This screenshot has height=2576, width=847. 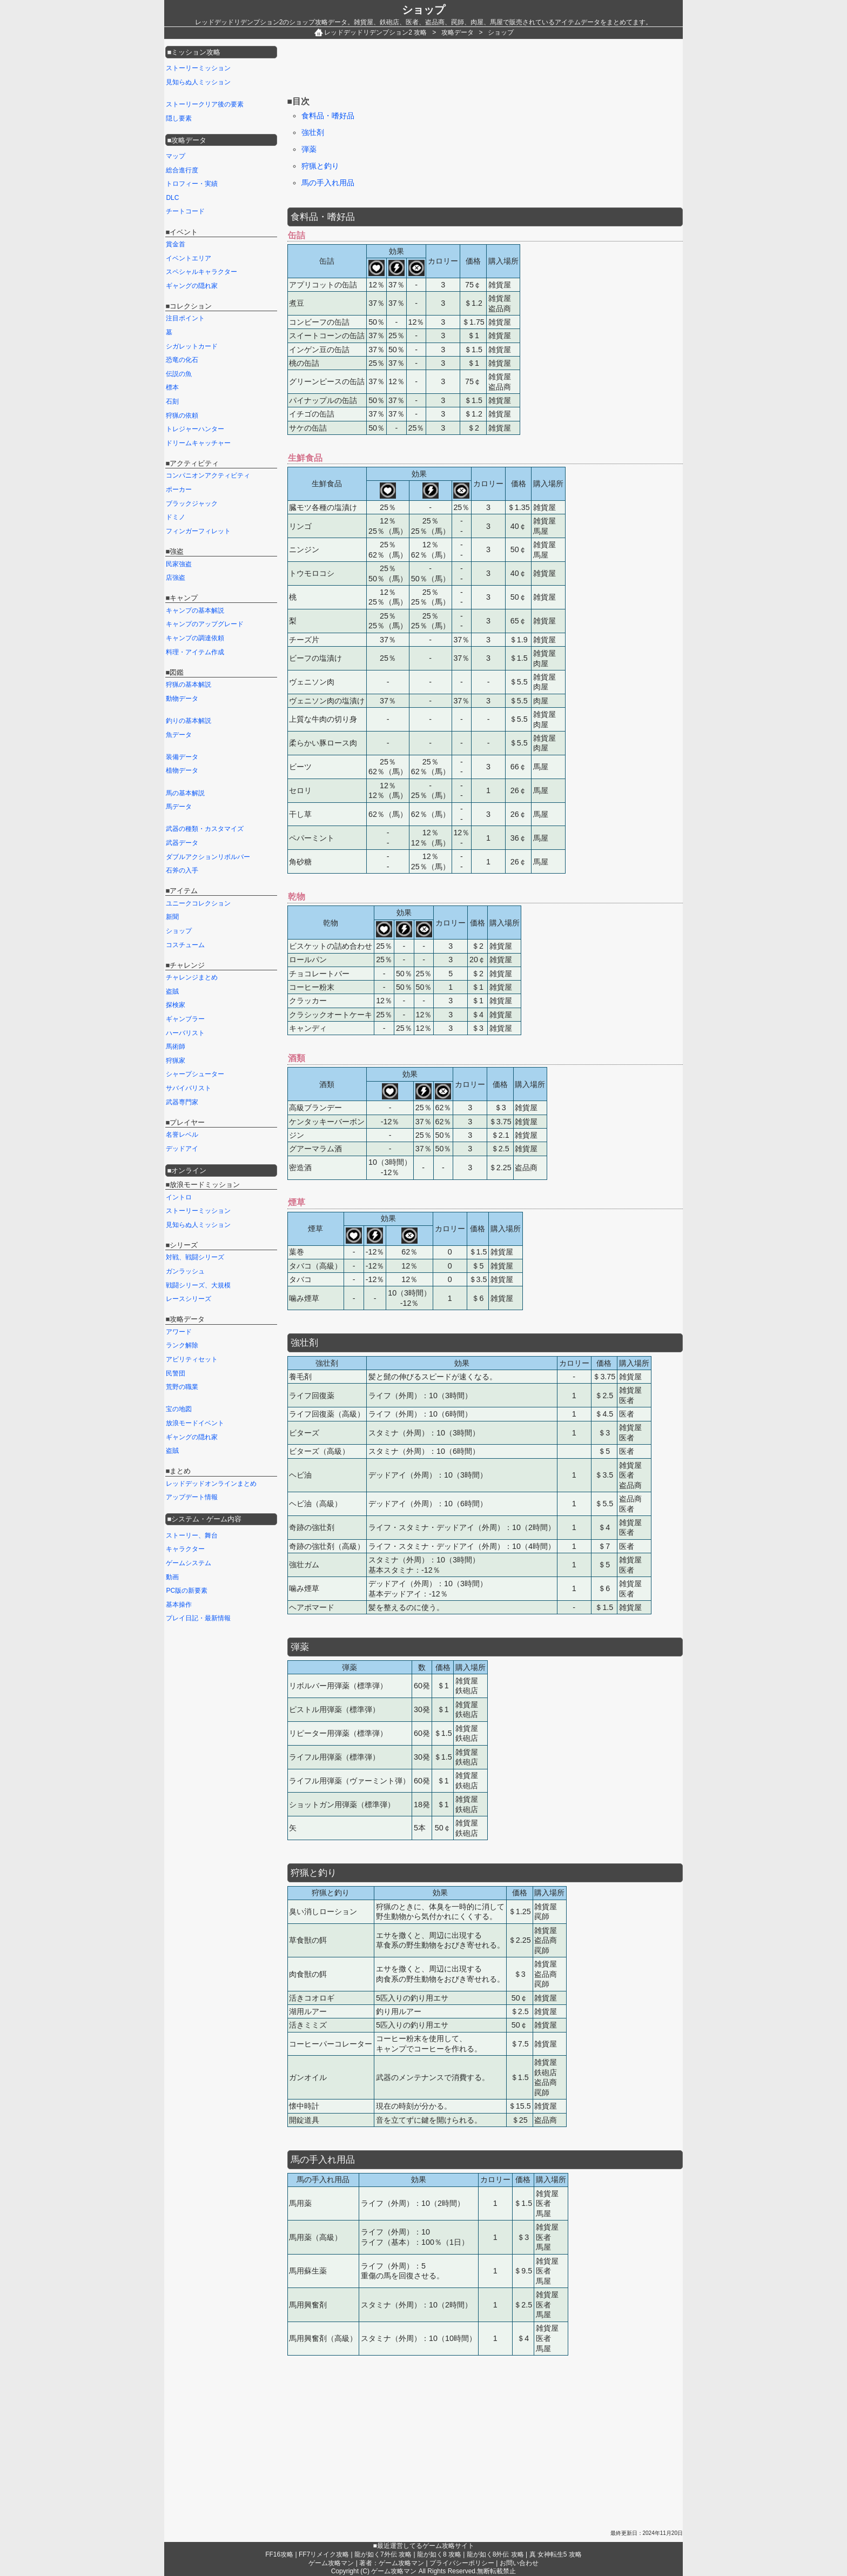 What do you see at coordinates (198, 1285) in the screenshot?
I see `戦闘シリーズ、大規模` at bounding box center [198, 1285].